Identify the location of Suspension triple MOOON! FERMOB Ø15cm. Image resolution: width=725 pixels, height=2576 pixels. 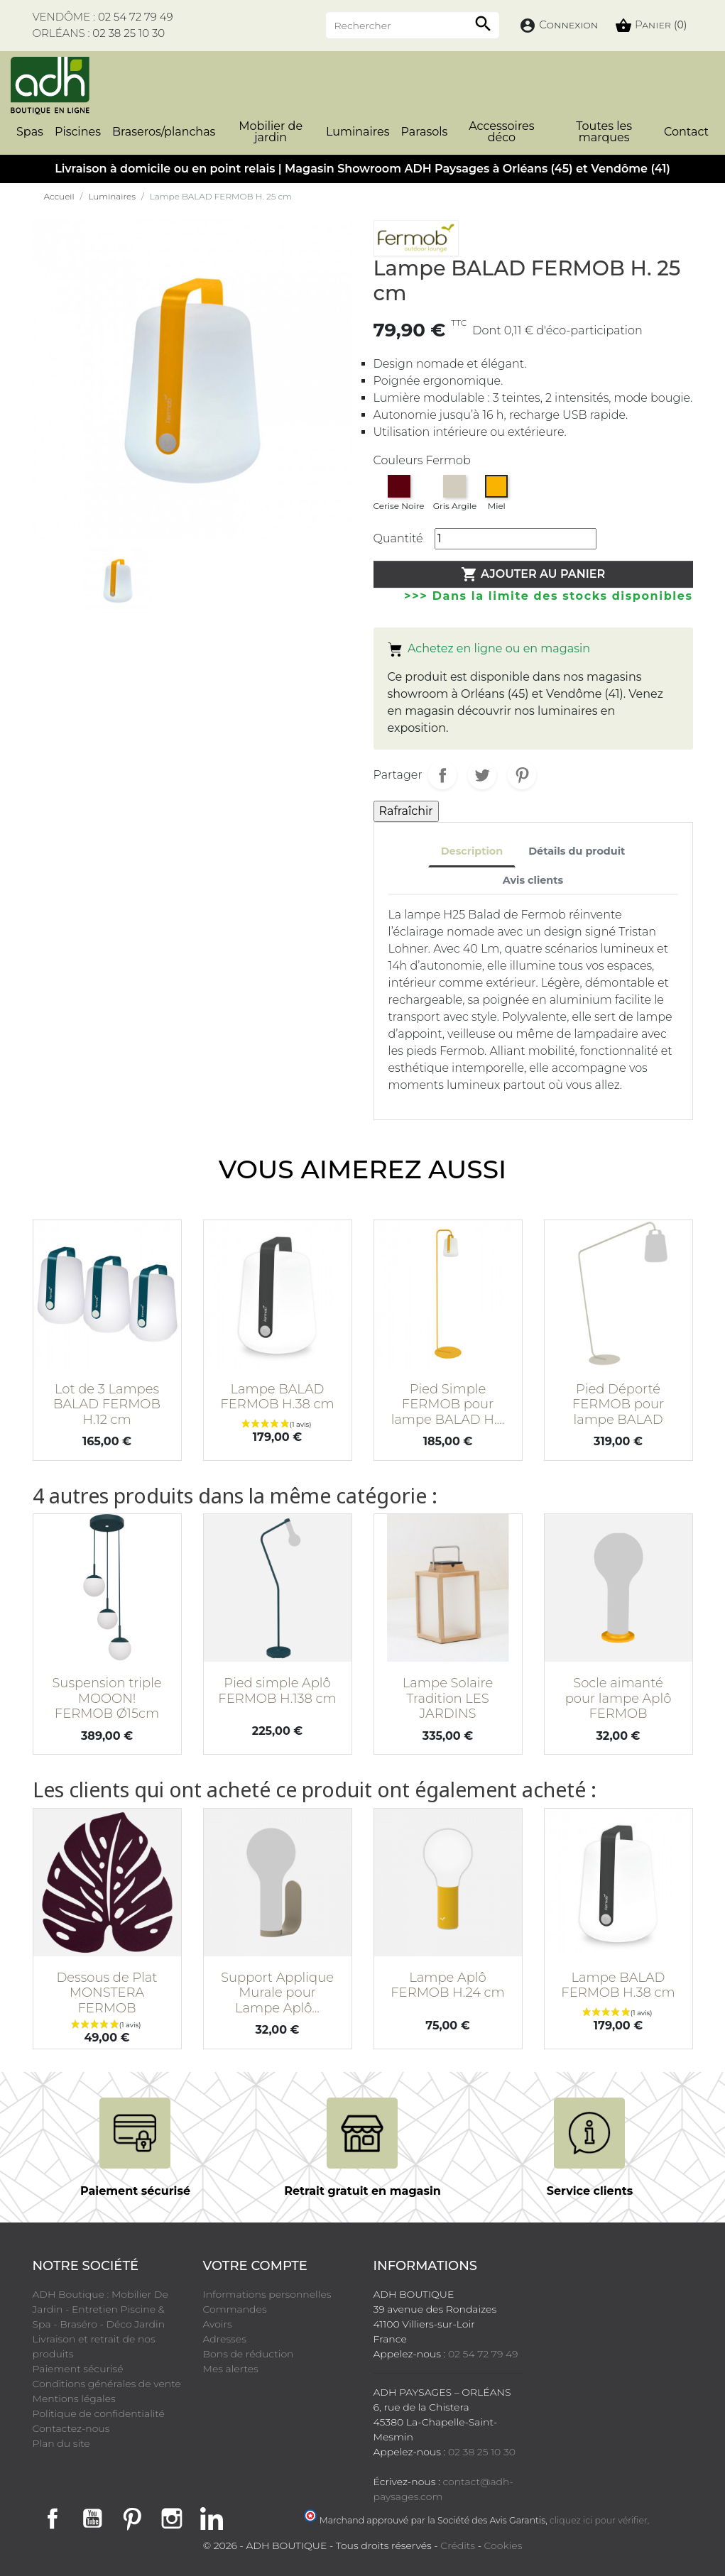
(106, 1698).